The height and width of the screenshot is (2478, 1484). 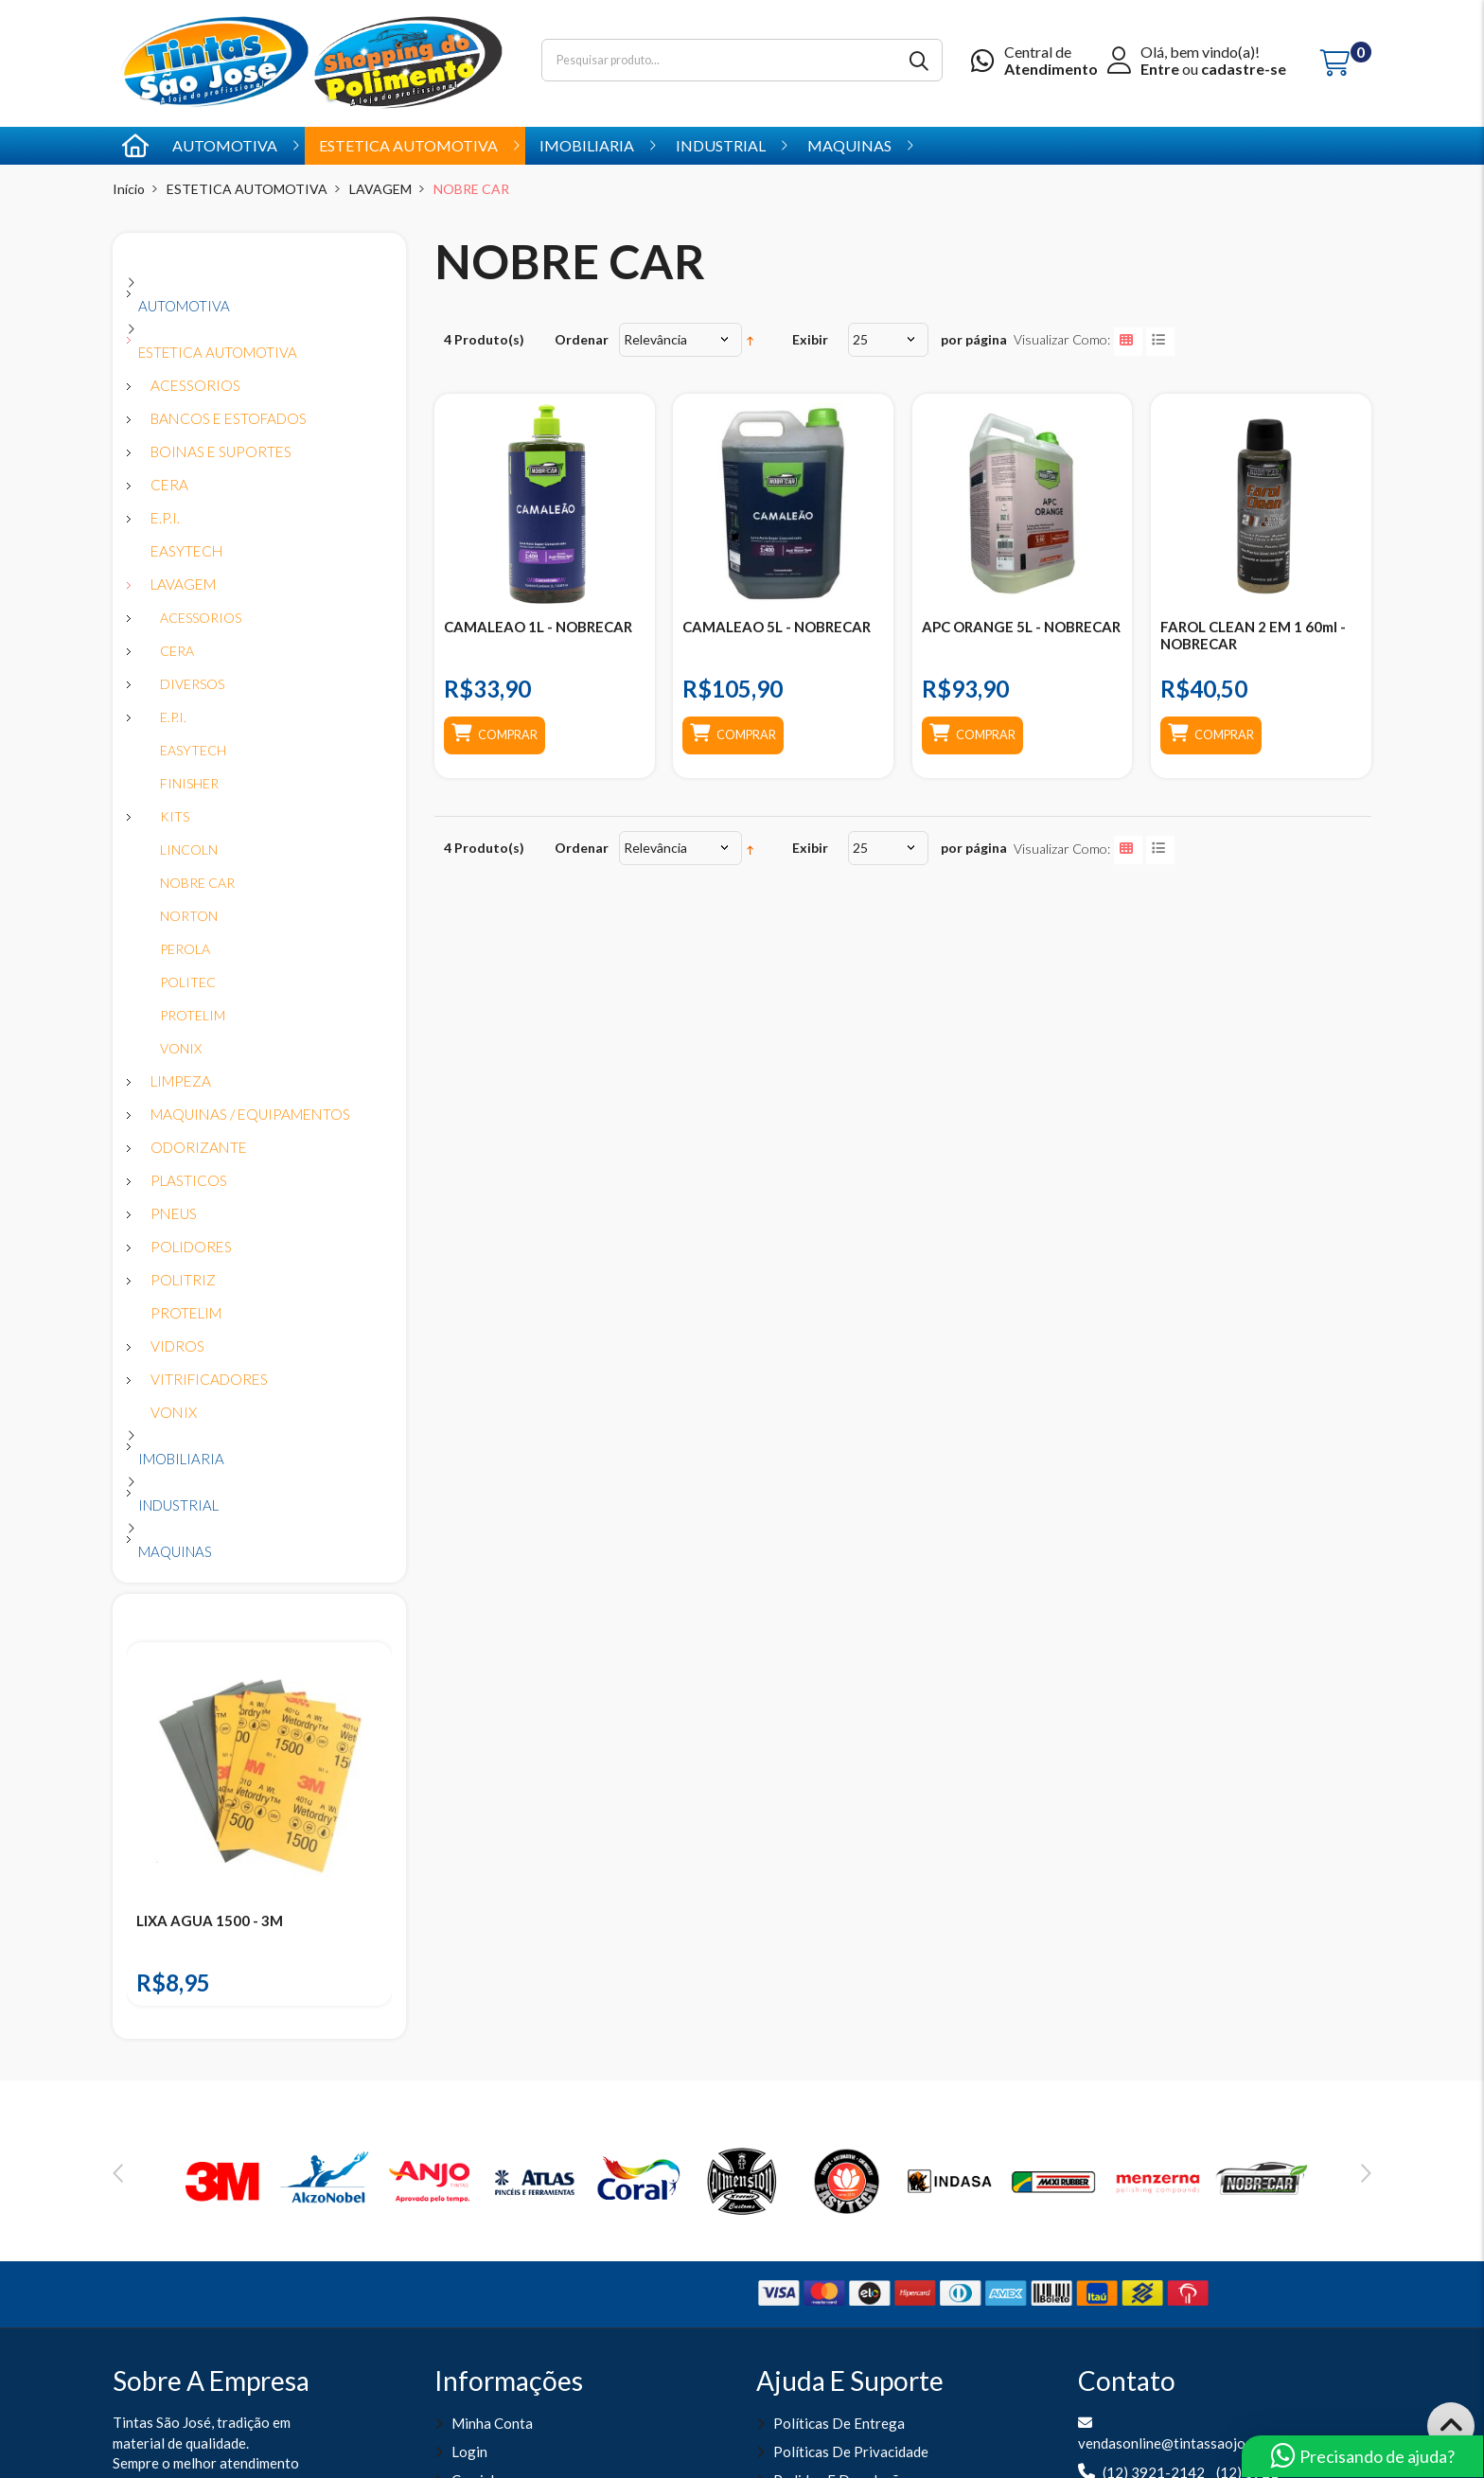 What do you see at coordinates (776, 626) in the screenshot?
I see `CAMALEAO 5L - NOBRECAR` at bounding box center [776, 626].